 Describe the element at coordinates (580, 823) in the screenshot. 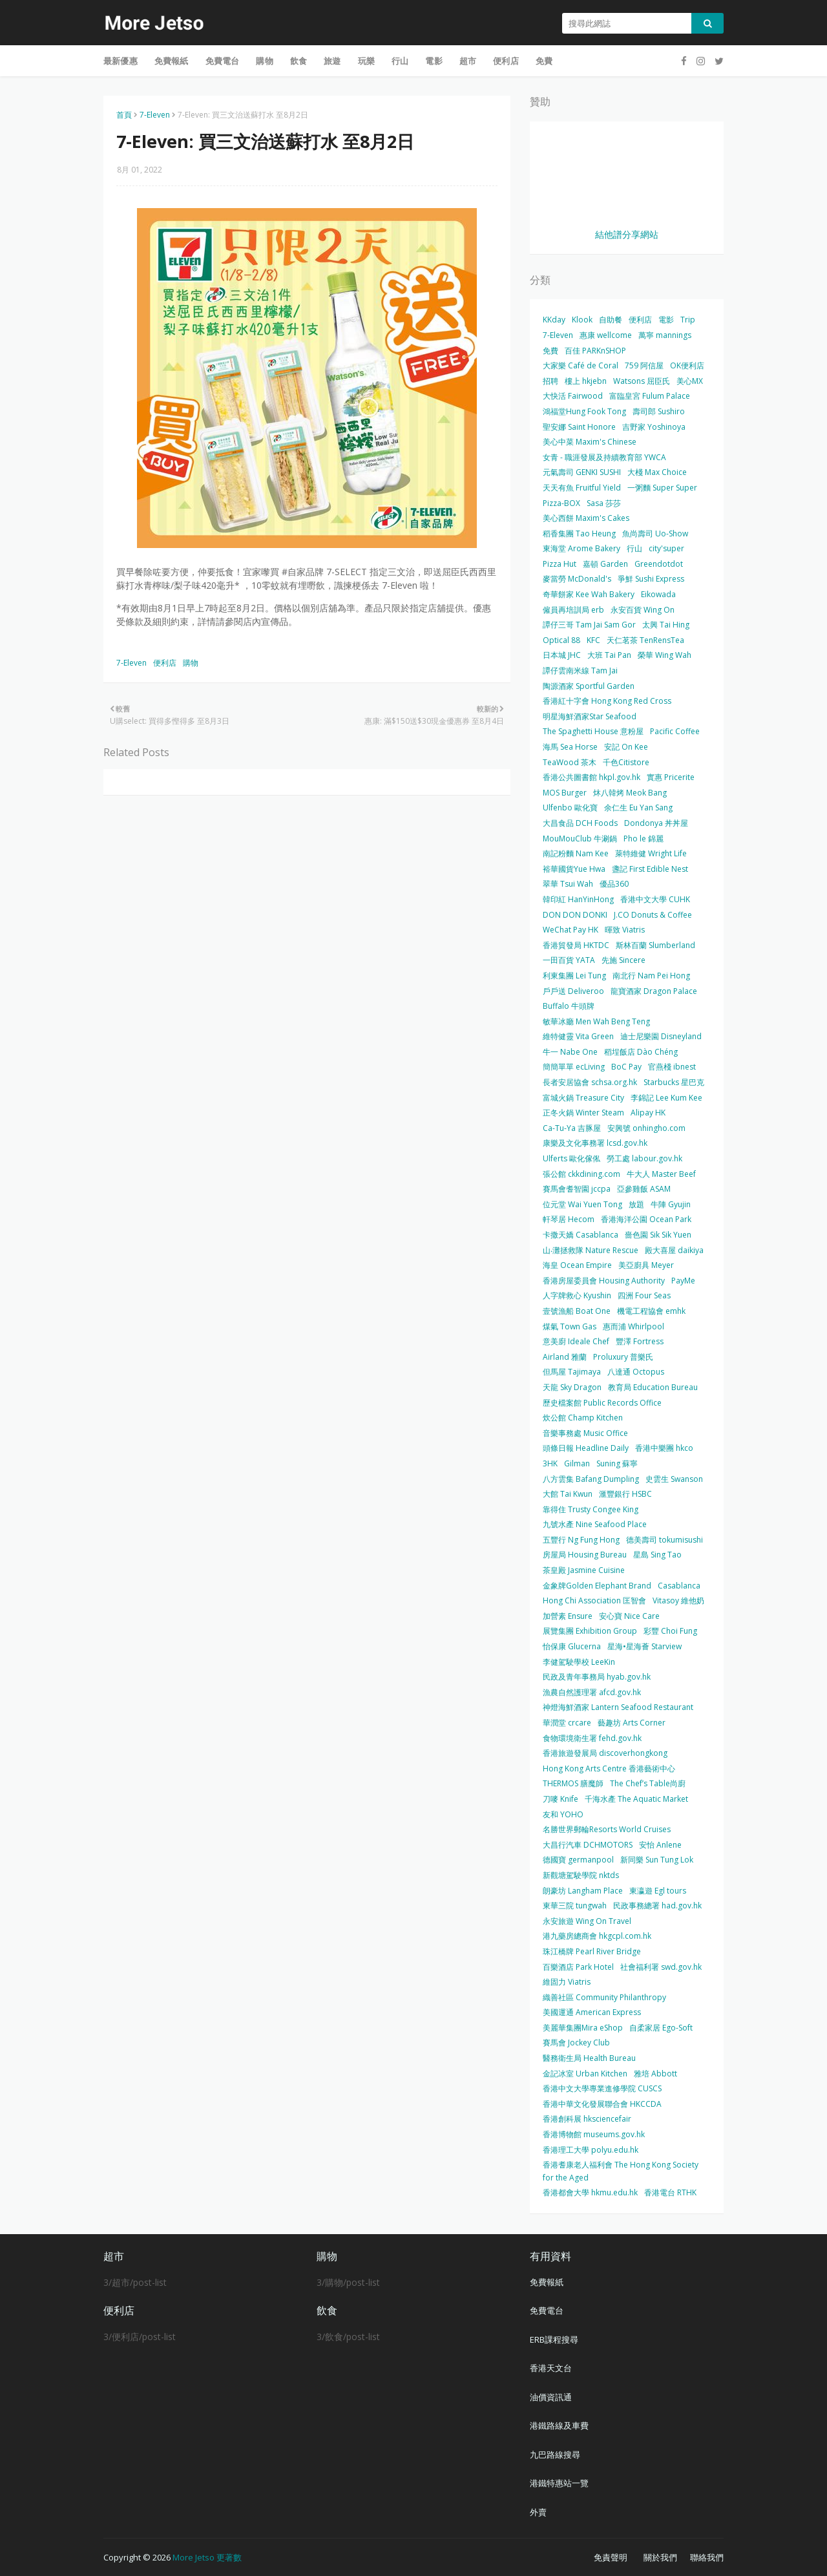

I see `大昌食品 DCH Foods` at that location.